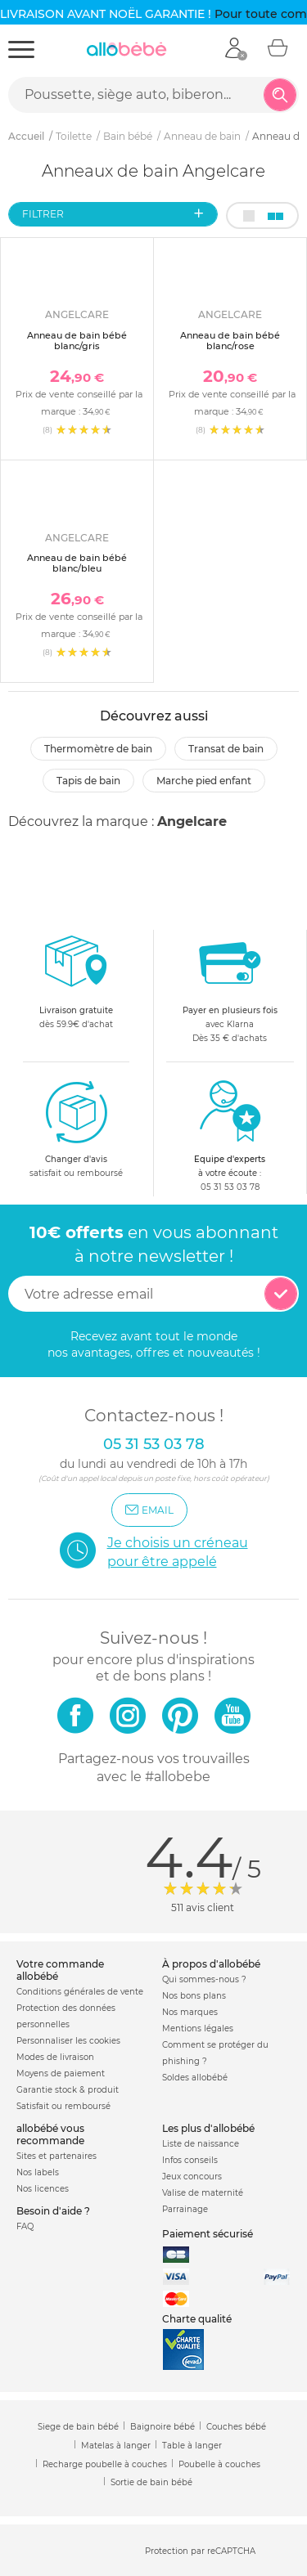 The height and width of the screenshot is (2576, 307). Describe the element at coordinates (219, 2464) in the screenshot. I see `Poubelle à couches` at that location.